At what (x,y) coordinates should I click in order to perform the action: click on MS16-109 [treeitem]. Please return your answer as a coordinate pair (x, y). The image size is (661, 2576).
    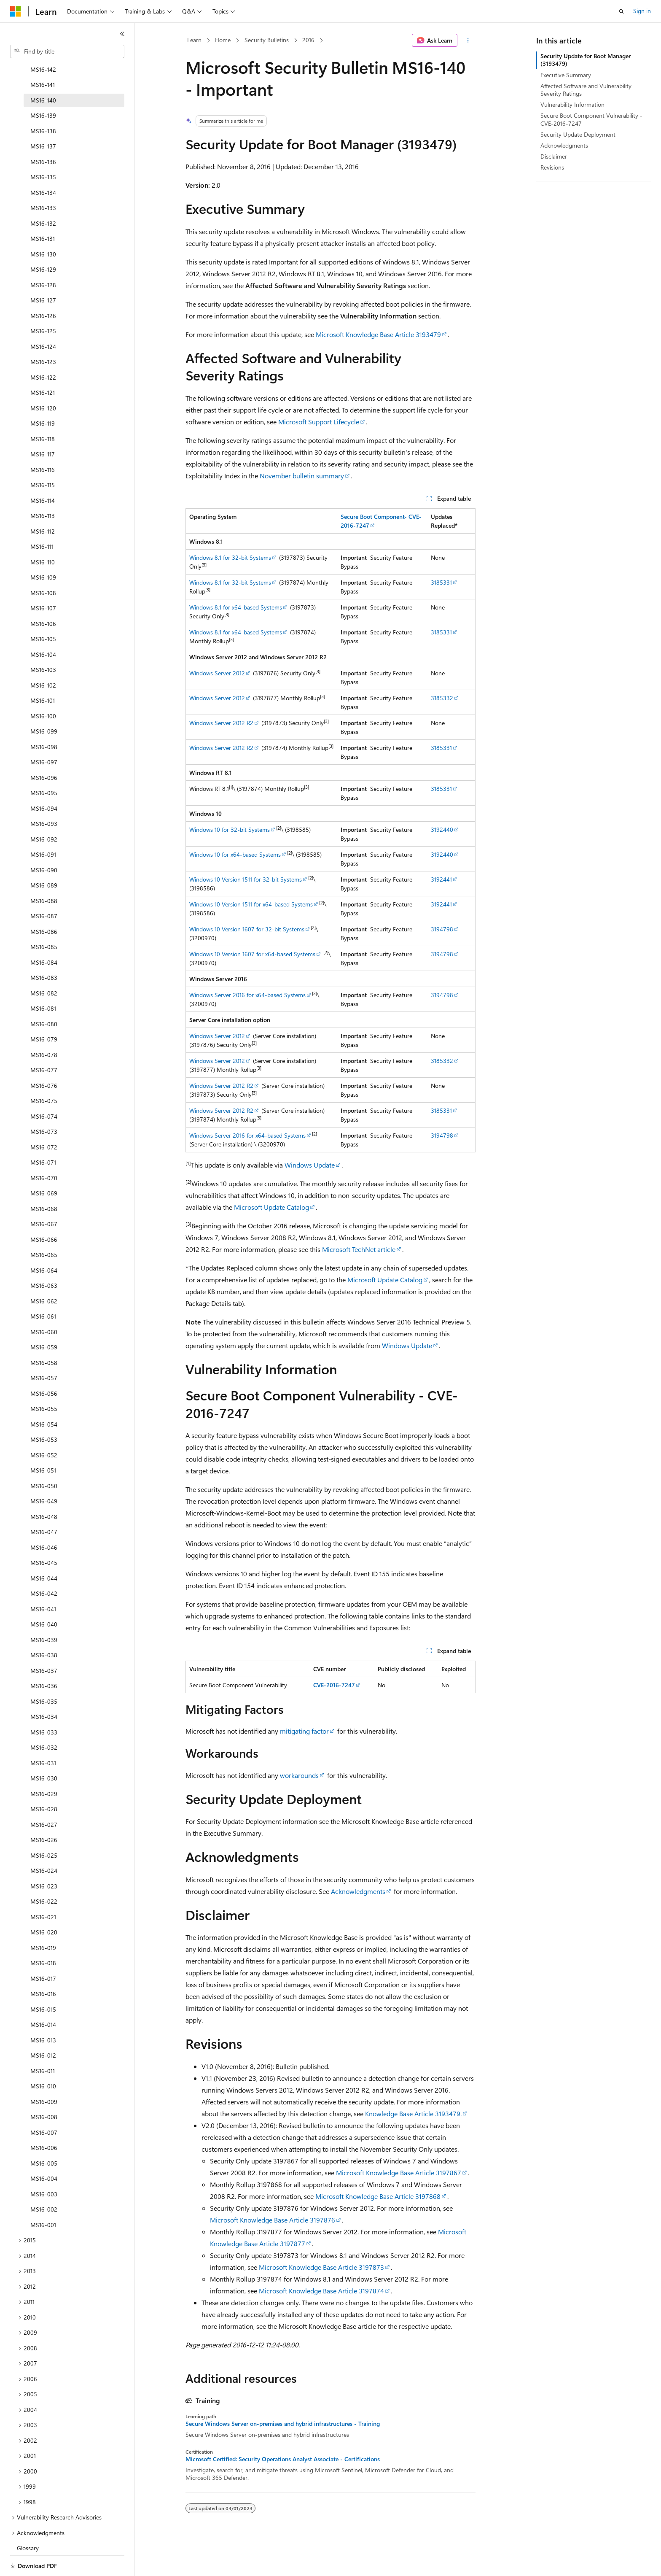
    Looking at the image, I should click on (43, 551).